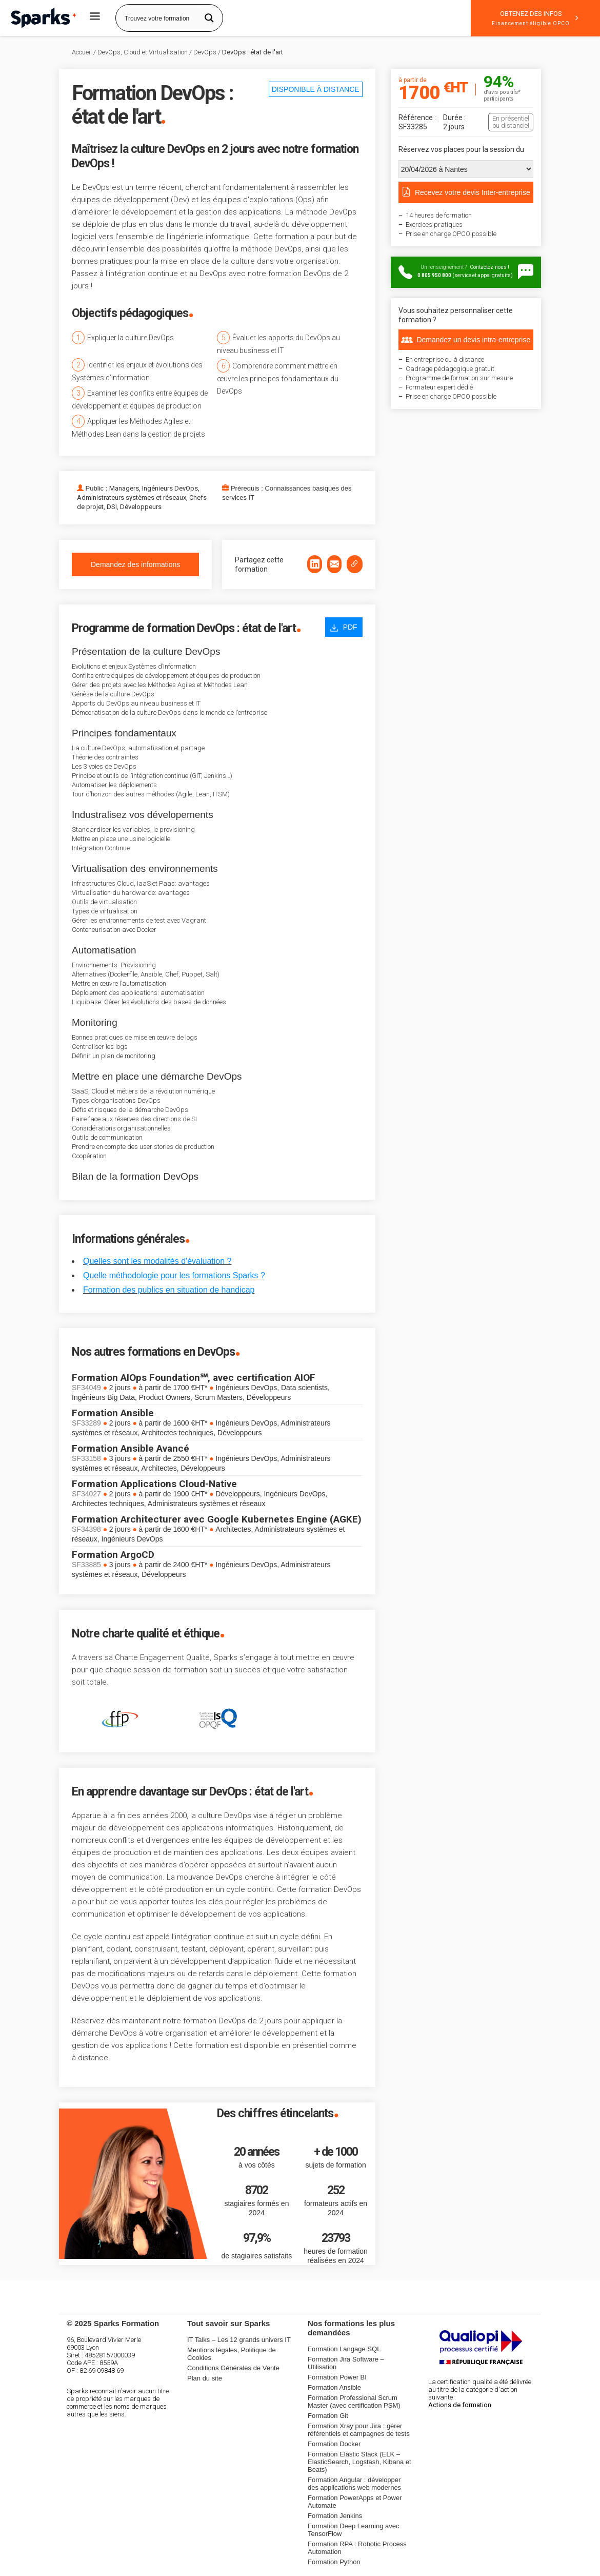 This screenshot has height=2576, width=600. What do you see at coordinates (353, 2530) in the screenshot?
I see `Formation Deep Learning avec TensorFlow` at bounding box center [353, 2530].